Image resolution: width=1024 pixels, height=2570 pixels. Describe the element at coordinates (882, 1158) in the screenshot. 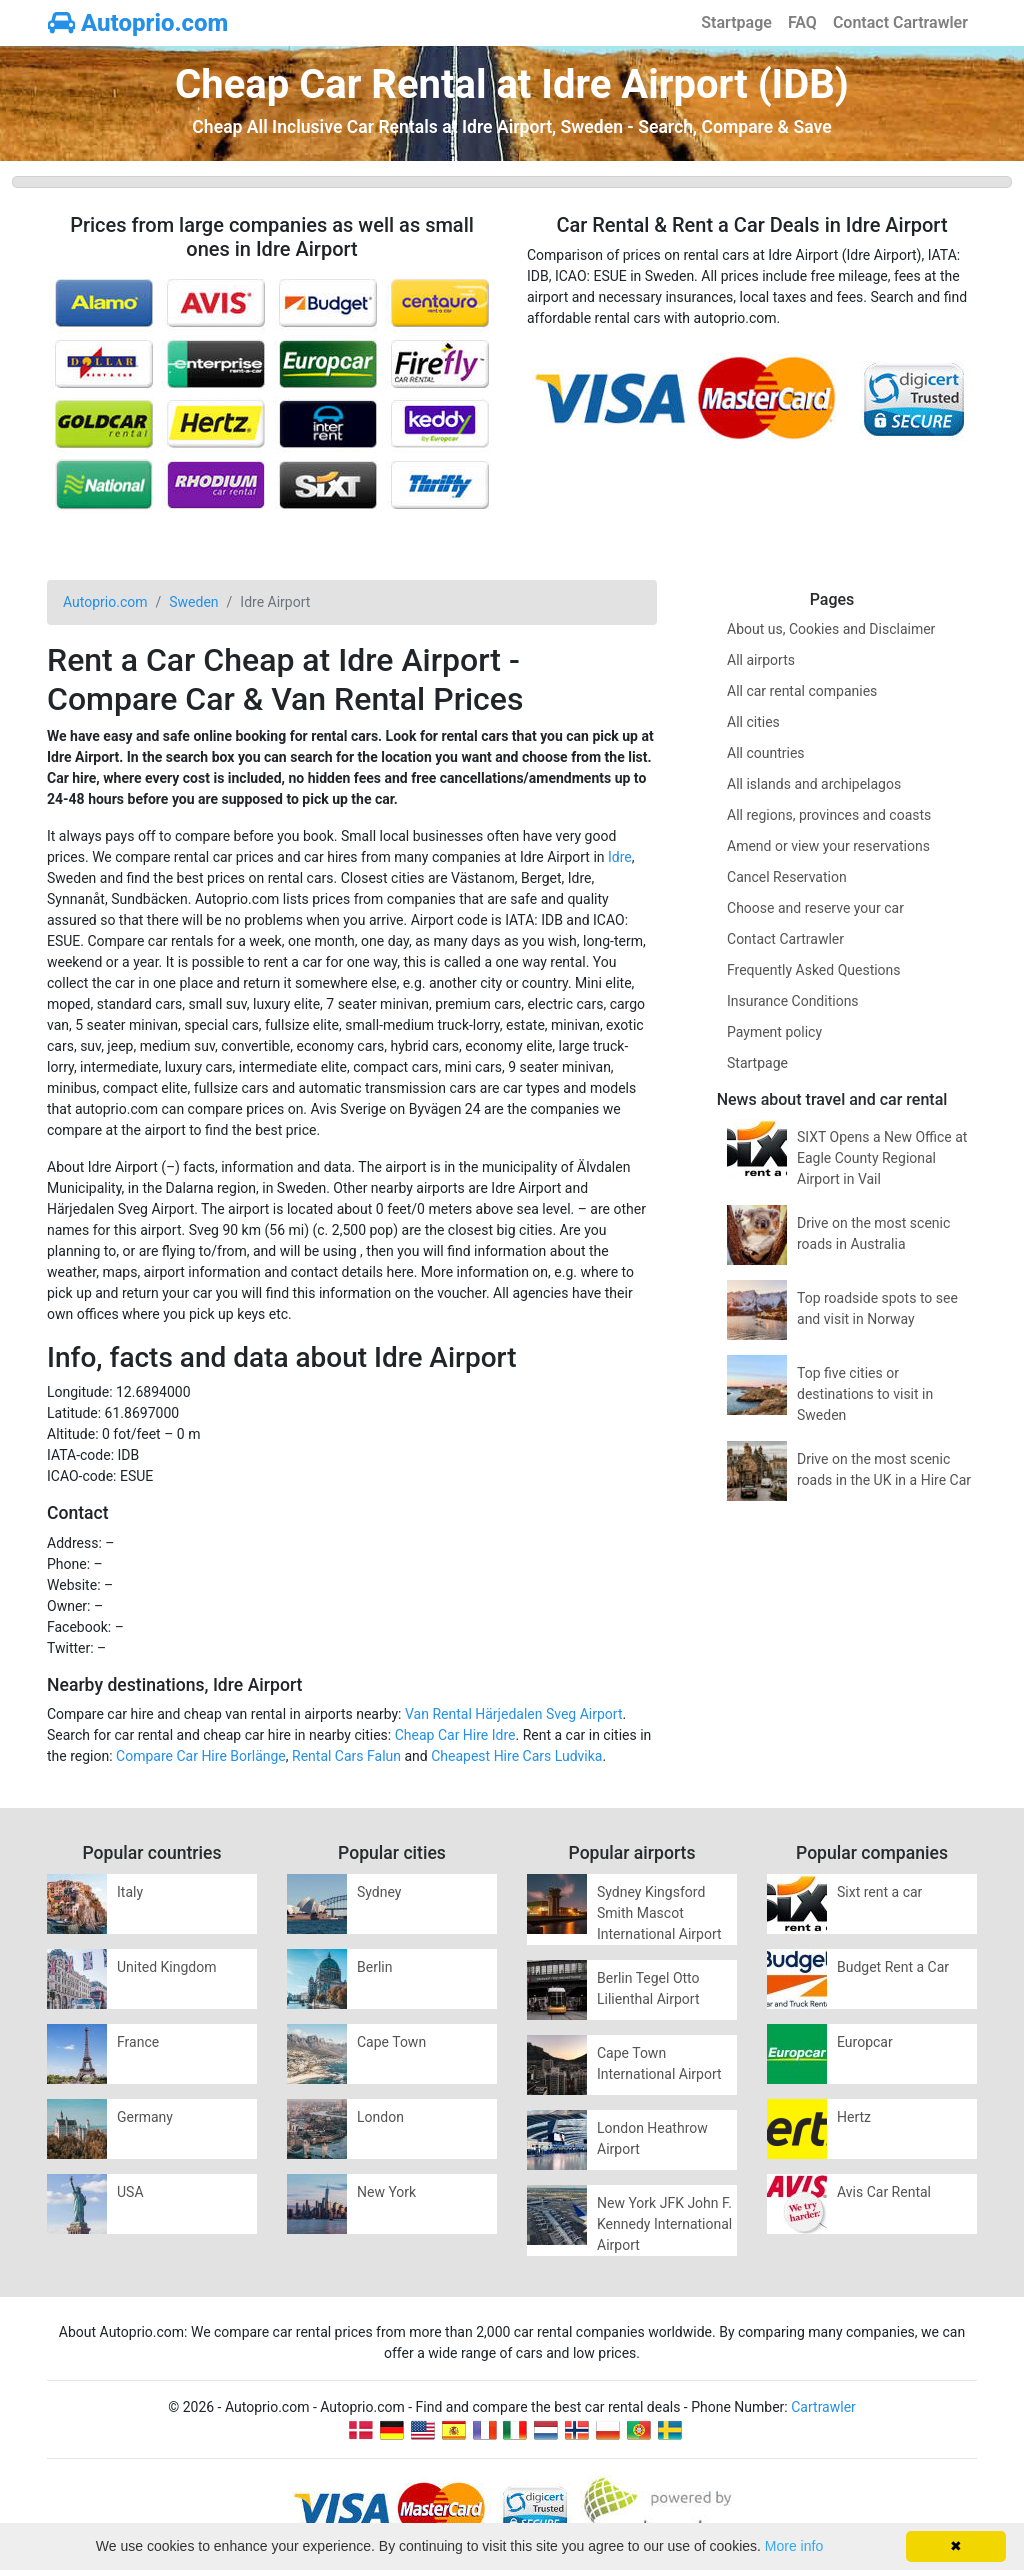

I see `SIXT Opens a New Office at Eagle County Regional Airport in Vail` at that location.